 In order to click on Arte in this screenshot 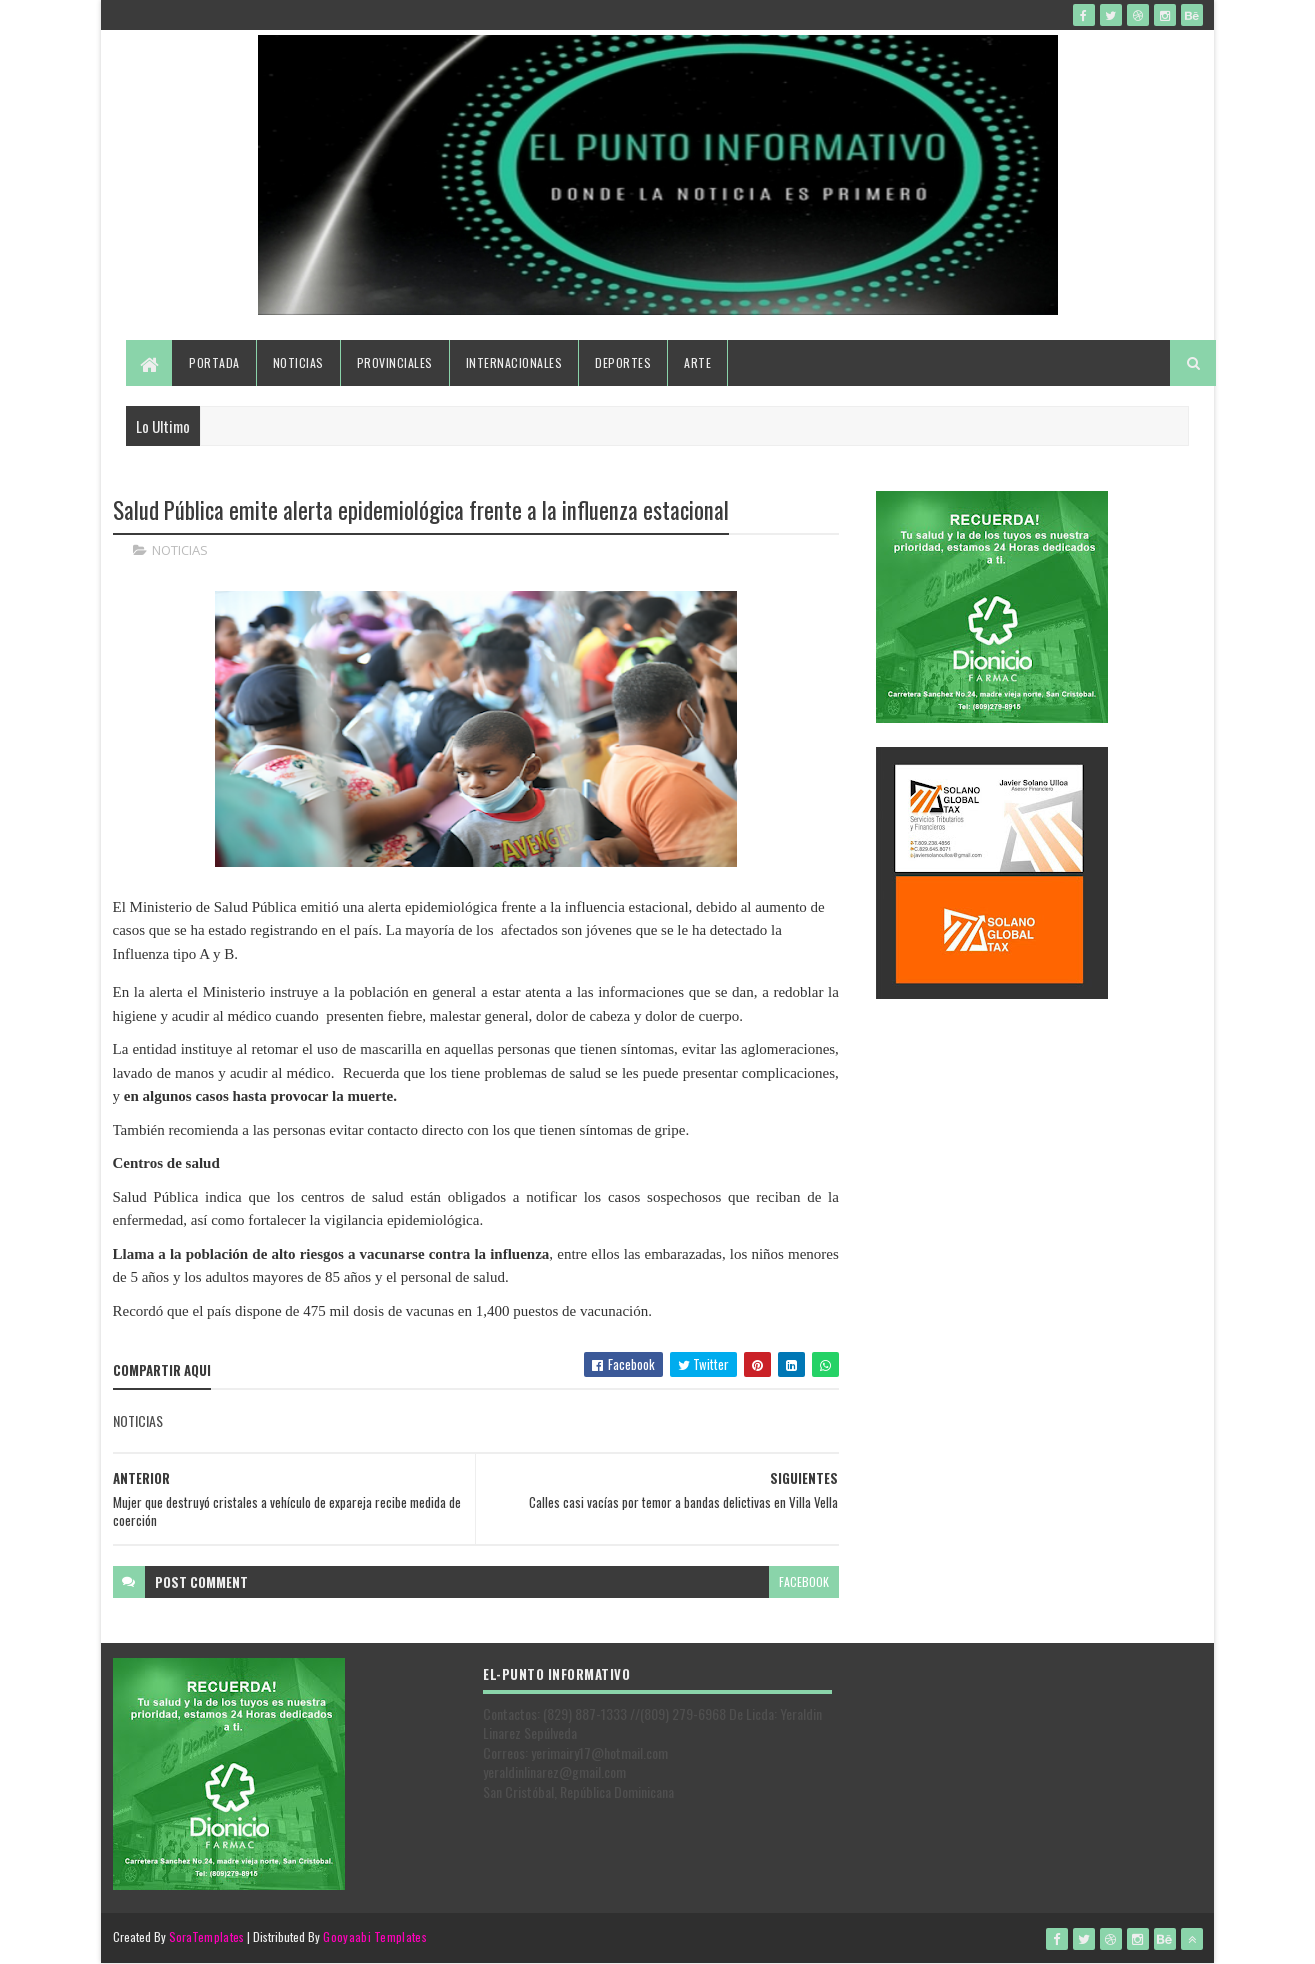, I will do `click(697, 362)`.